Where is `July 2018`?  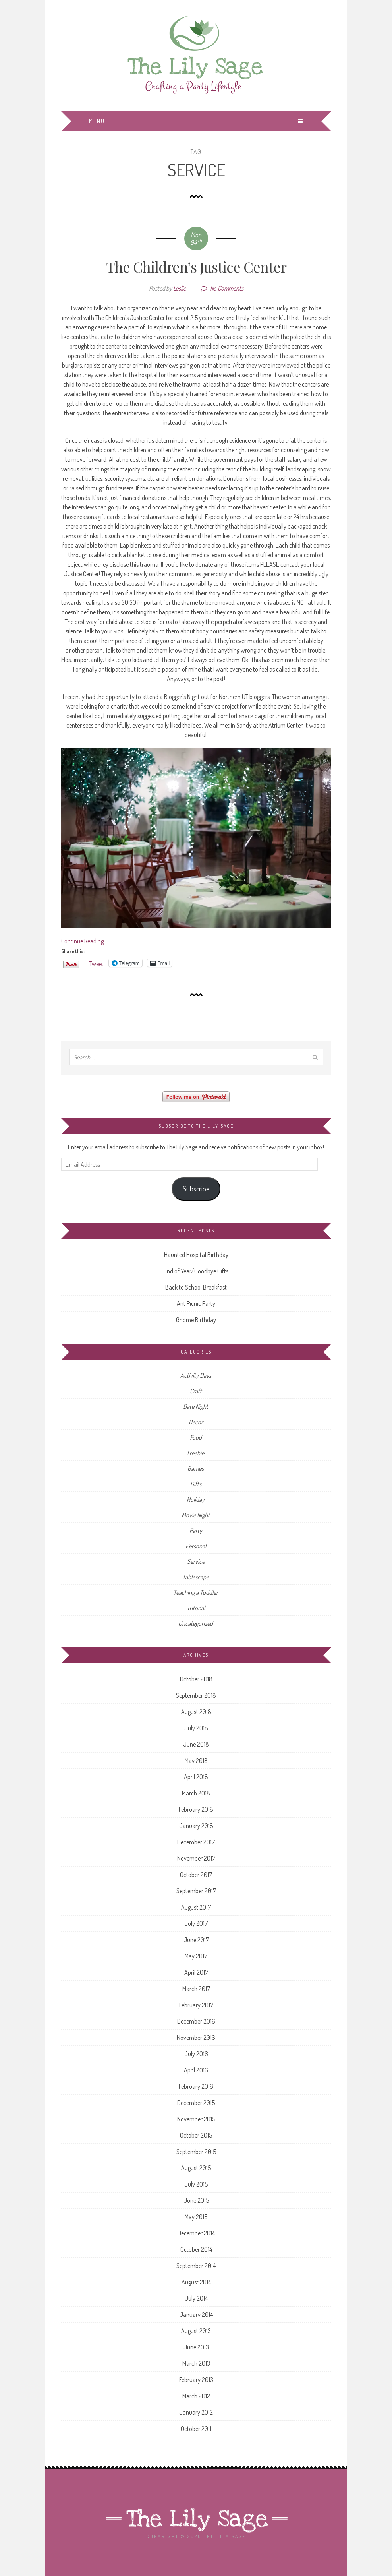
July 2018 is located at coordinates (196, 1728).